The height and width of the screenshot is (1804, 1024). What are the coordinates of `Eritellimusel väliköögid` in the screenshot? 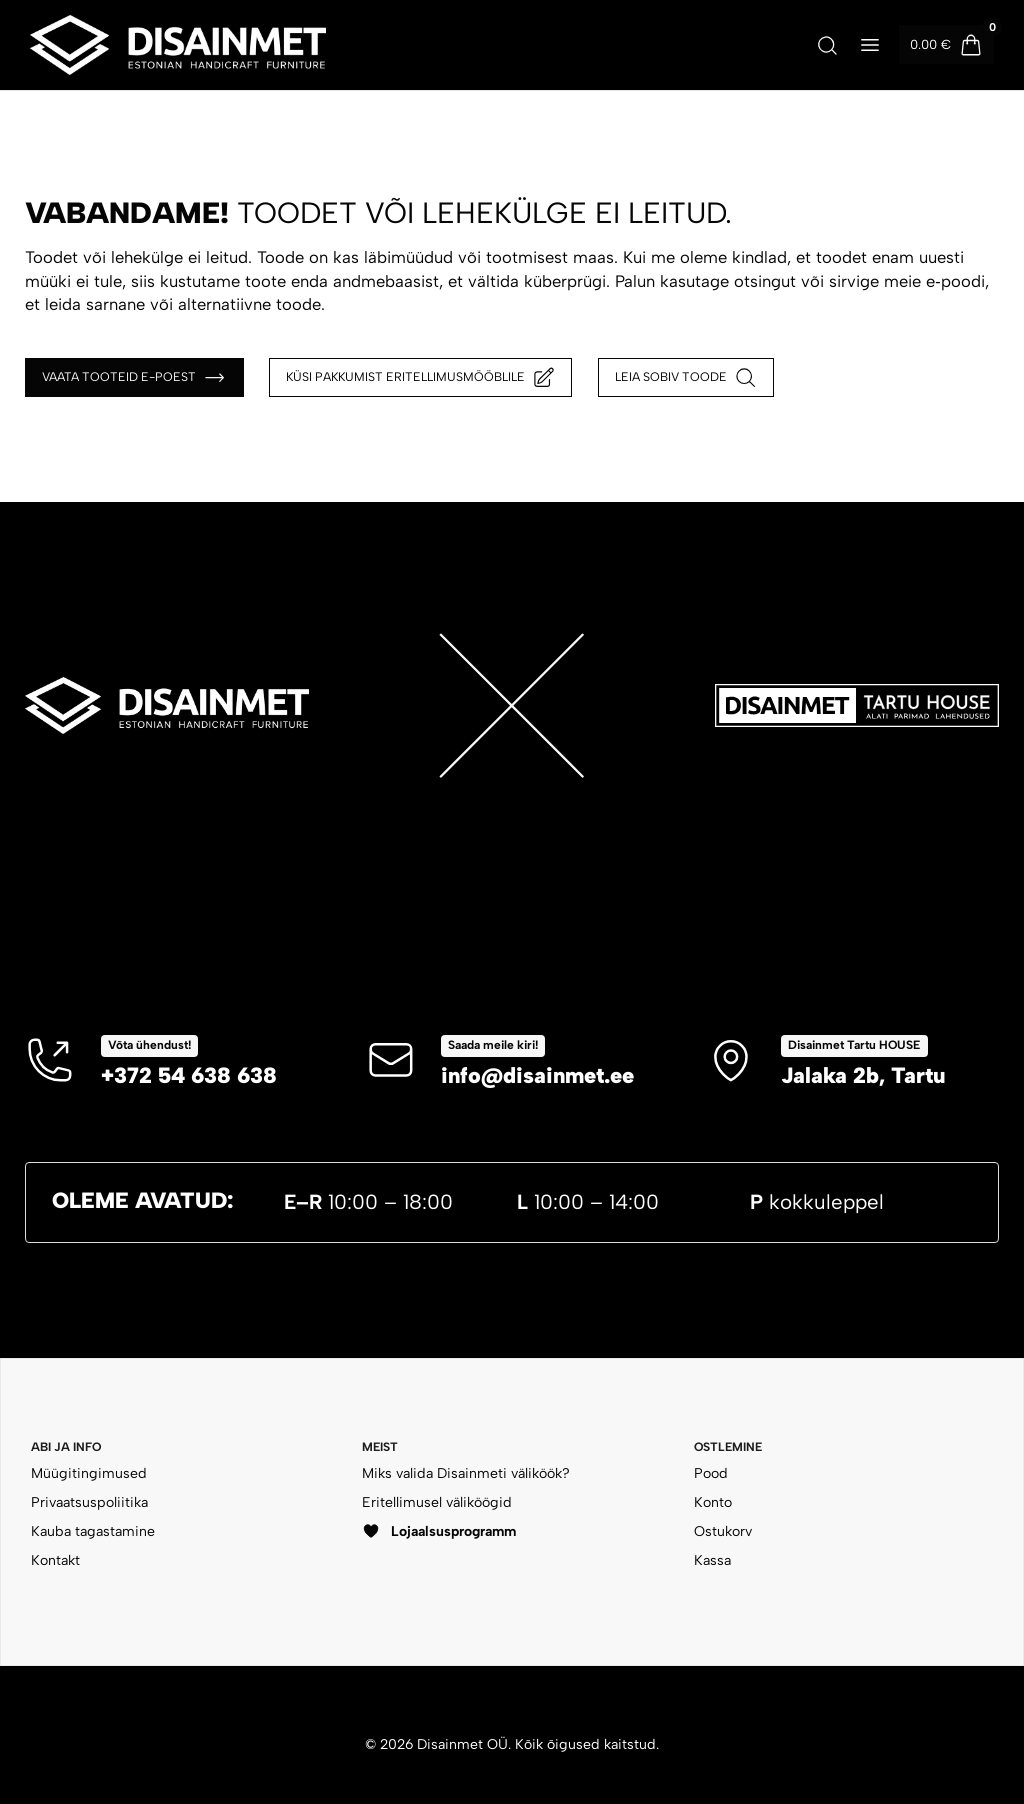 It's located at (437, 1502).